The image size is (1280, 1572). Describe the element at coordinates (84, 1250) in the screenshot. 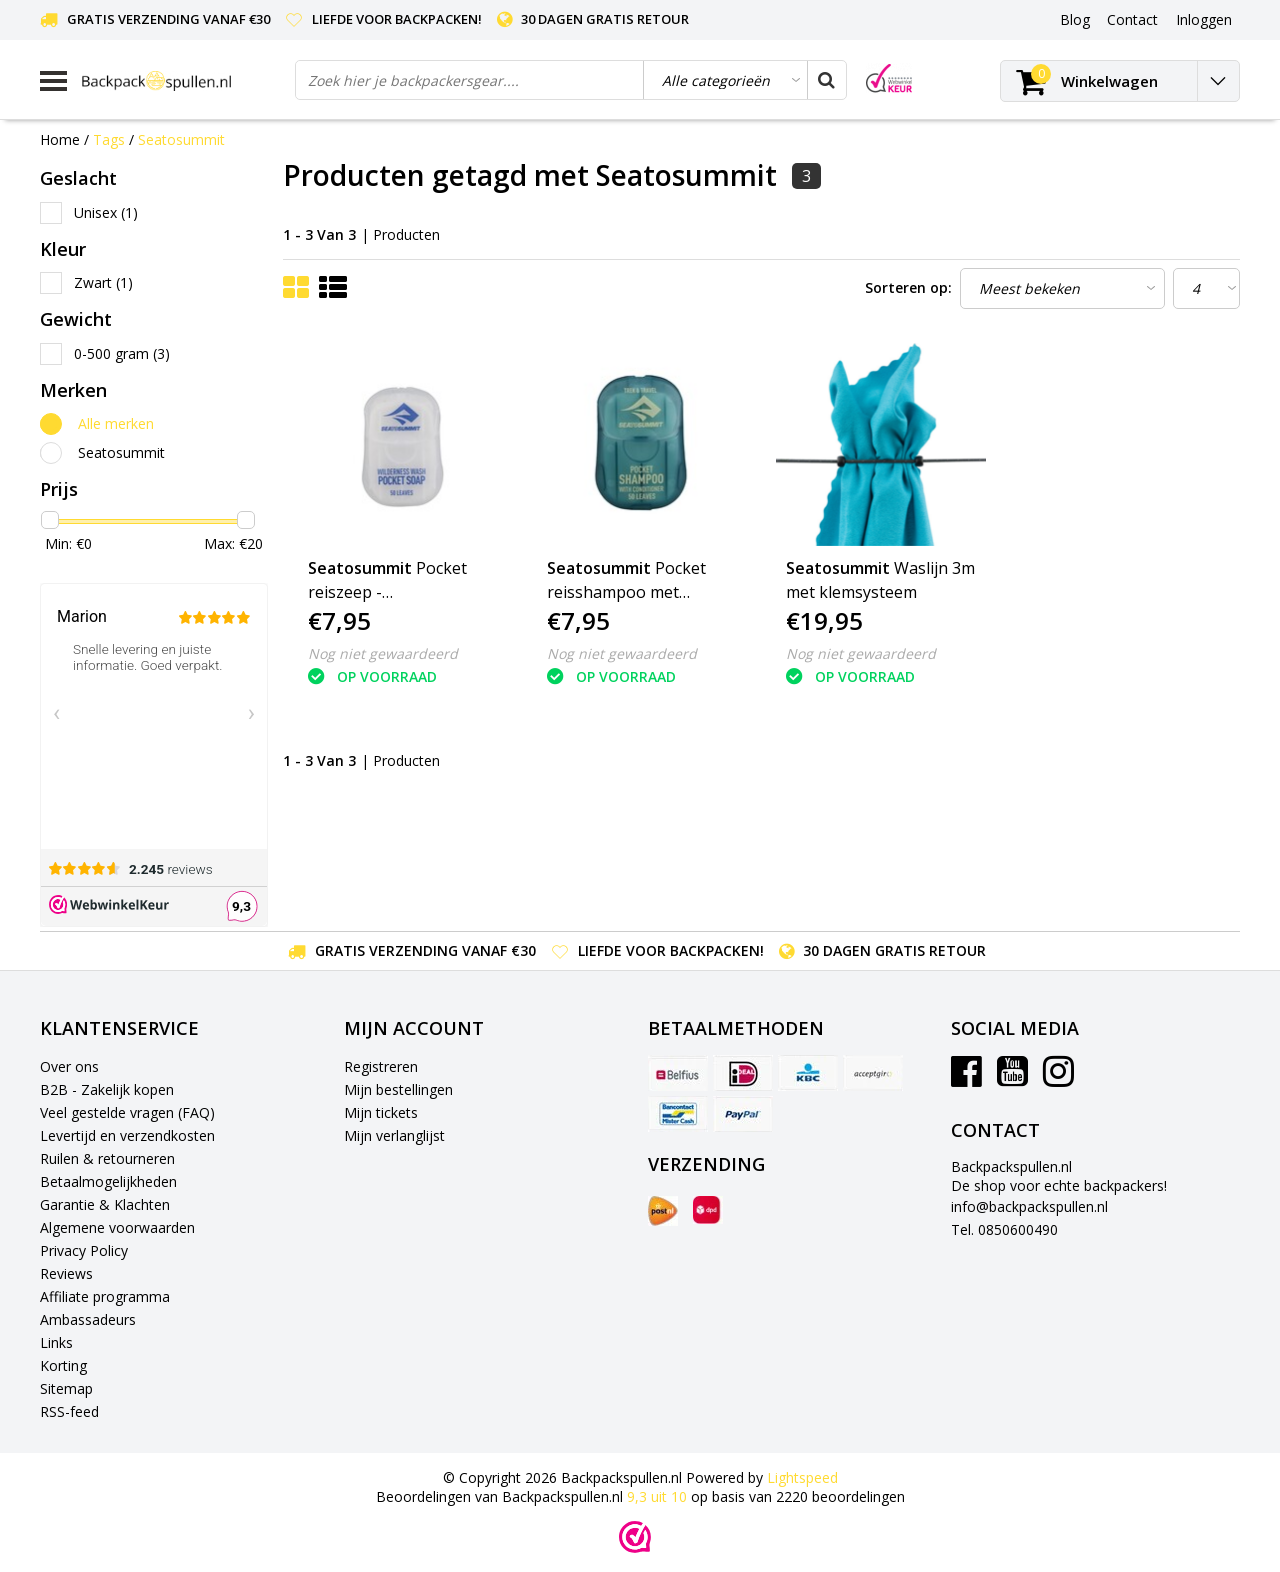

I see `Privacy Policy` at that location.